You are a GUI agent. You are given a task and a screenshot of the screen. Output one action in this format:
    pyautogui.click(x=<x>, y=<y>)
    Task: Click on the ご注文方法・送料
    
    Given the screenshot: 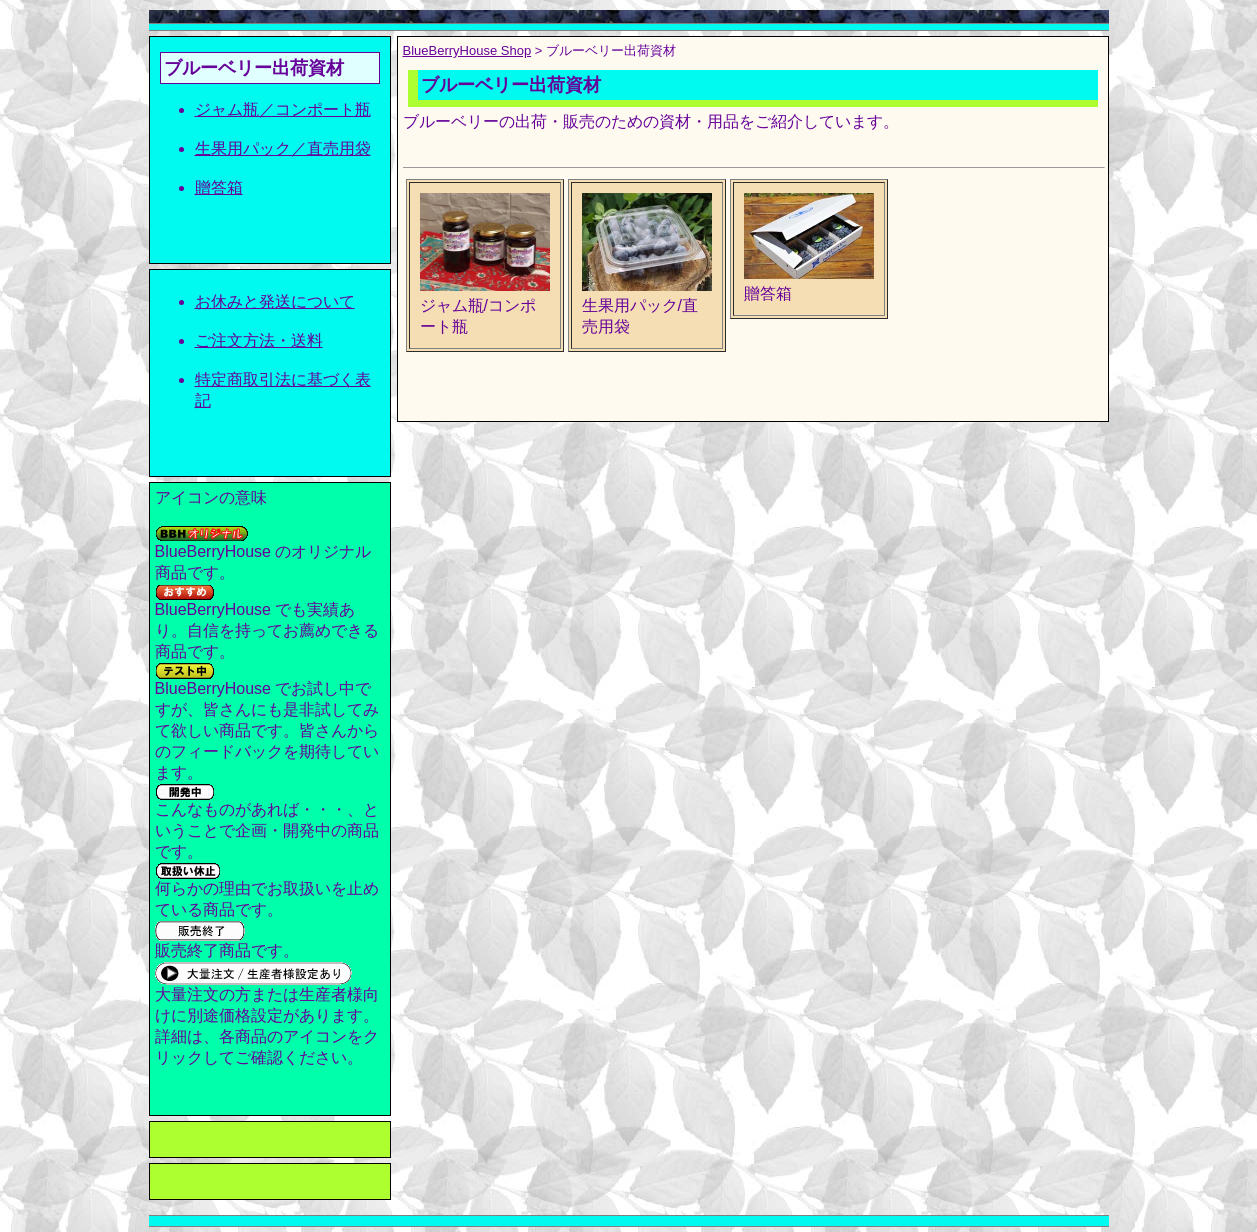 What is the action you would take?
    pyautogui.click(x=259, y=340)
    